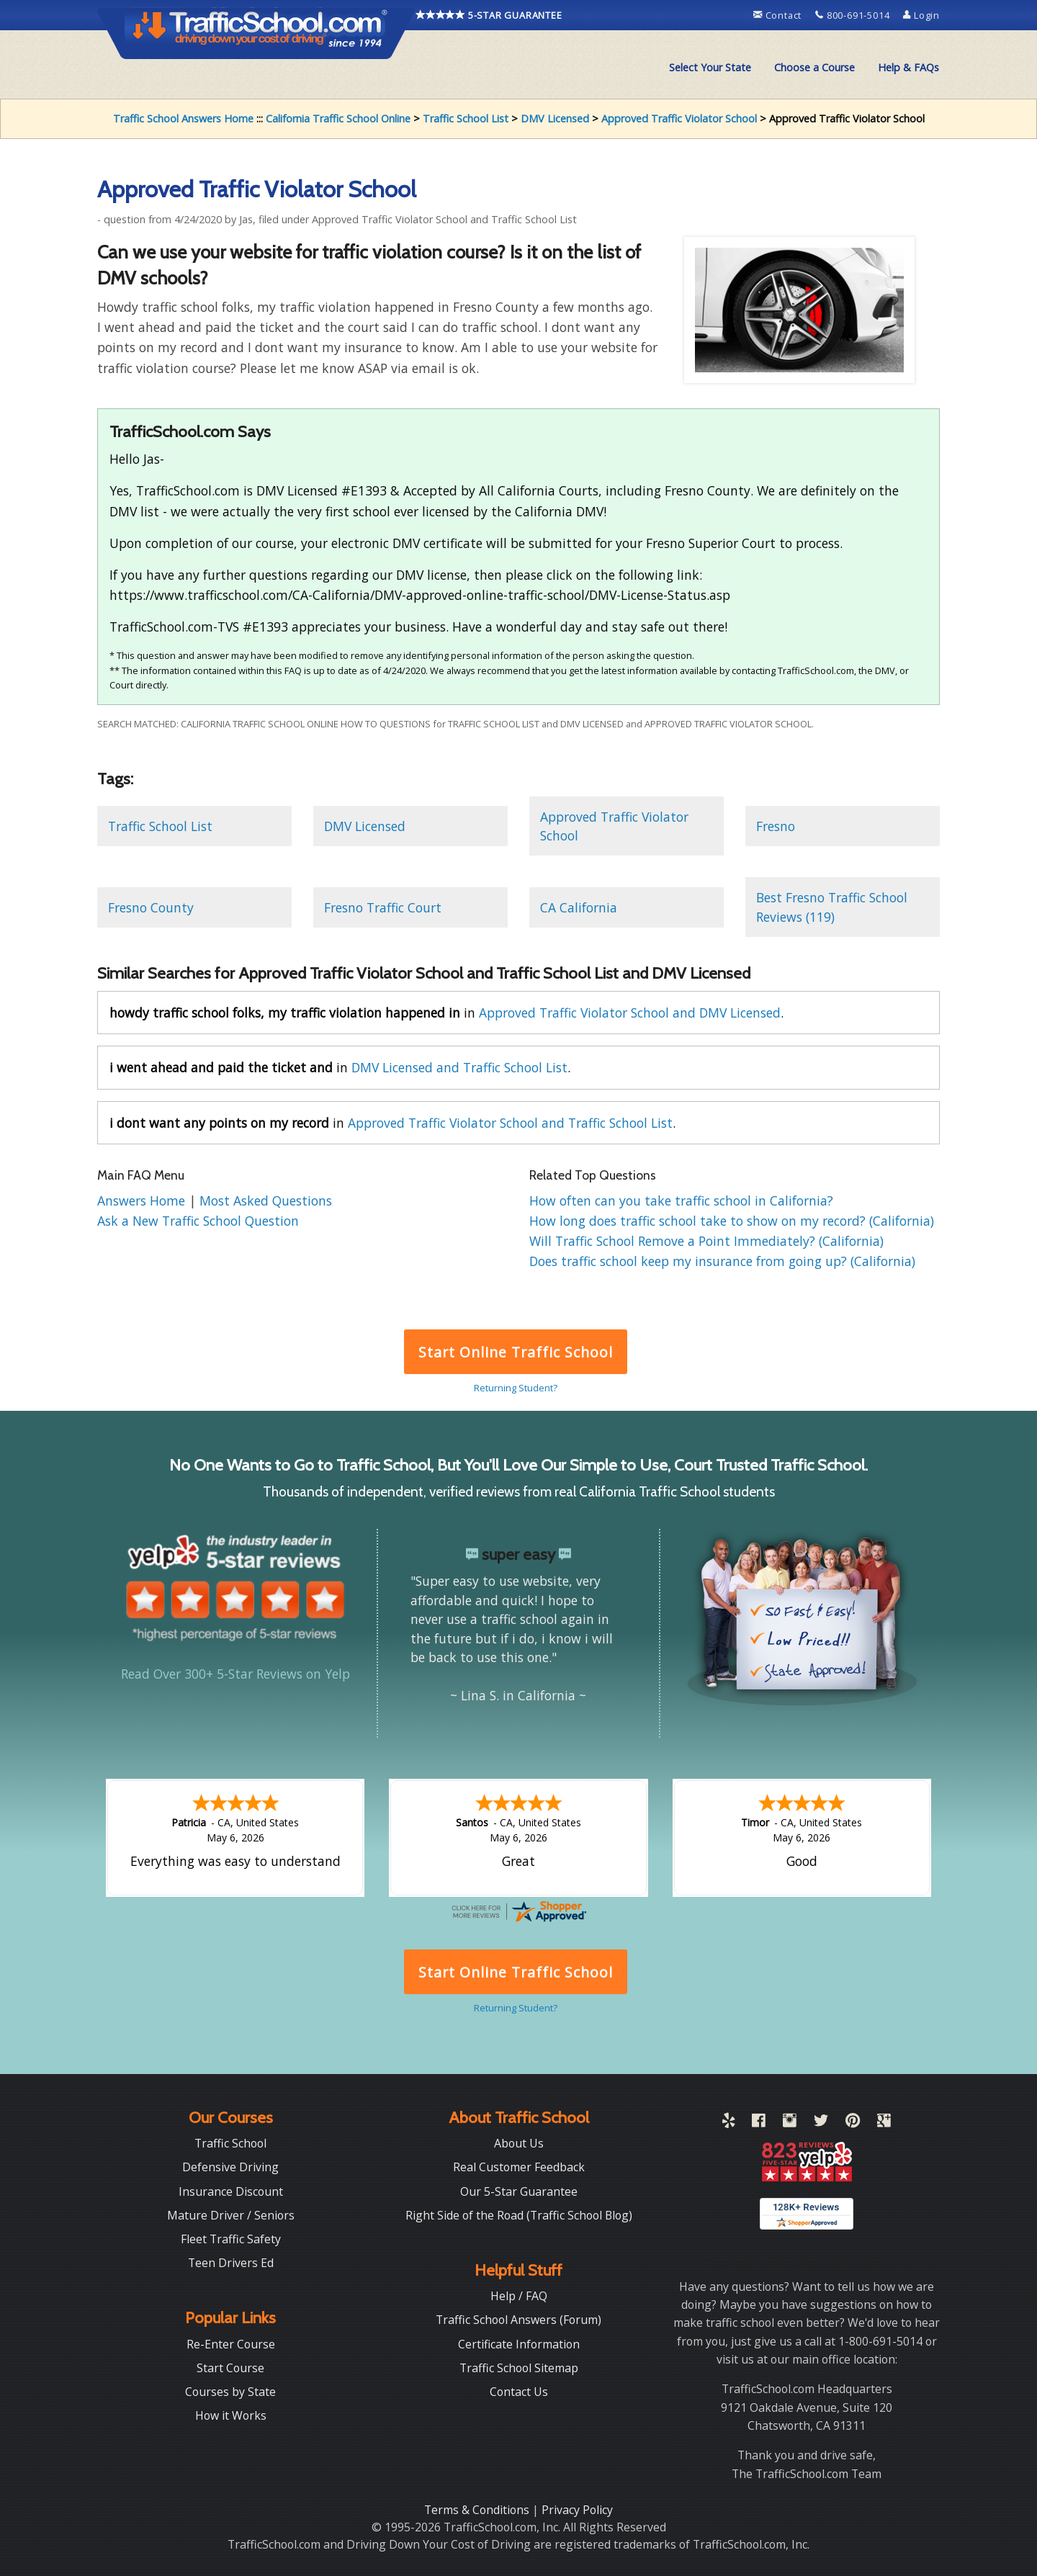 The width and height of the screenshot is (1037, 2576). I want to click on Start Course, so click(230, 2366).